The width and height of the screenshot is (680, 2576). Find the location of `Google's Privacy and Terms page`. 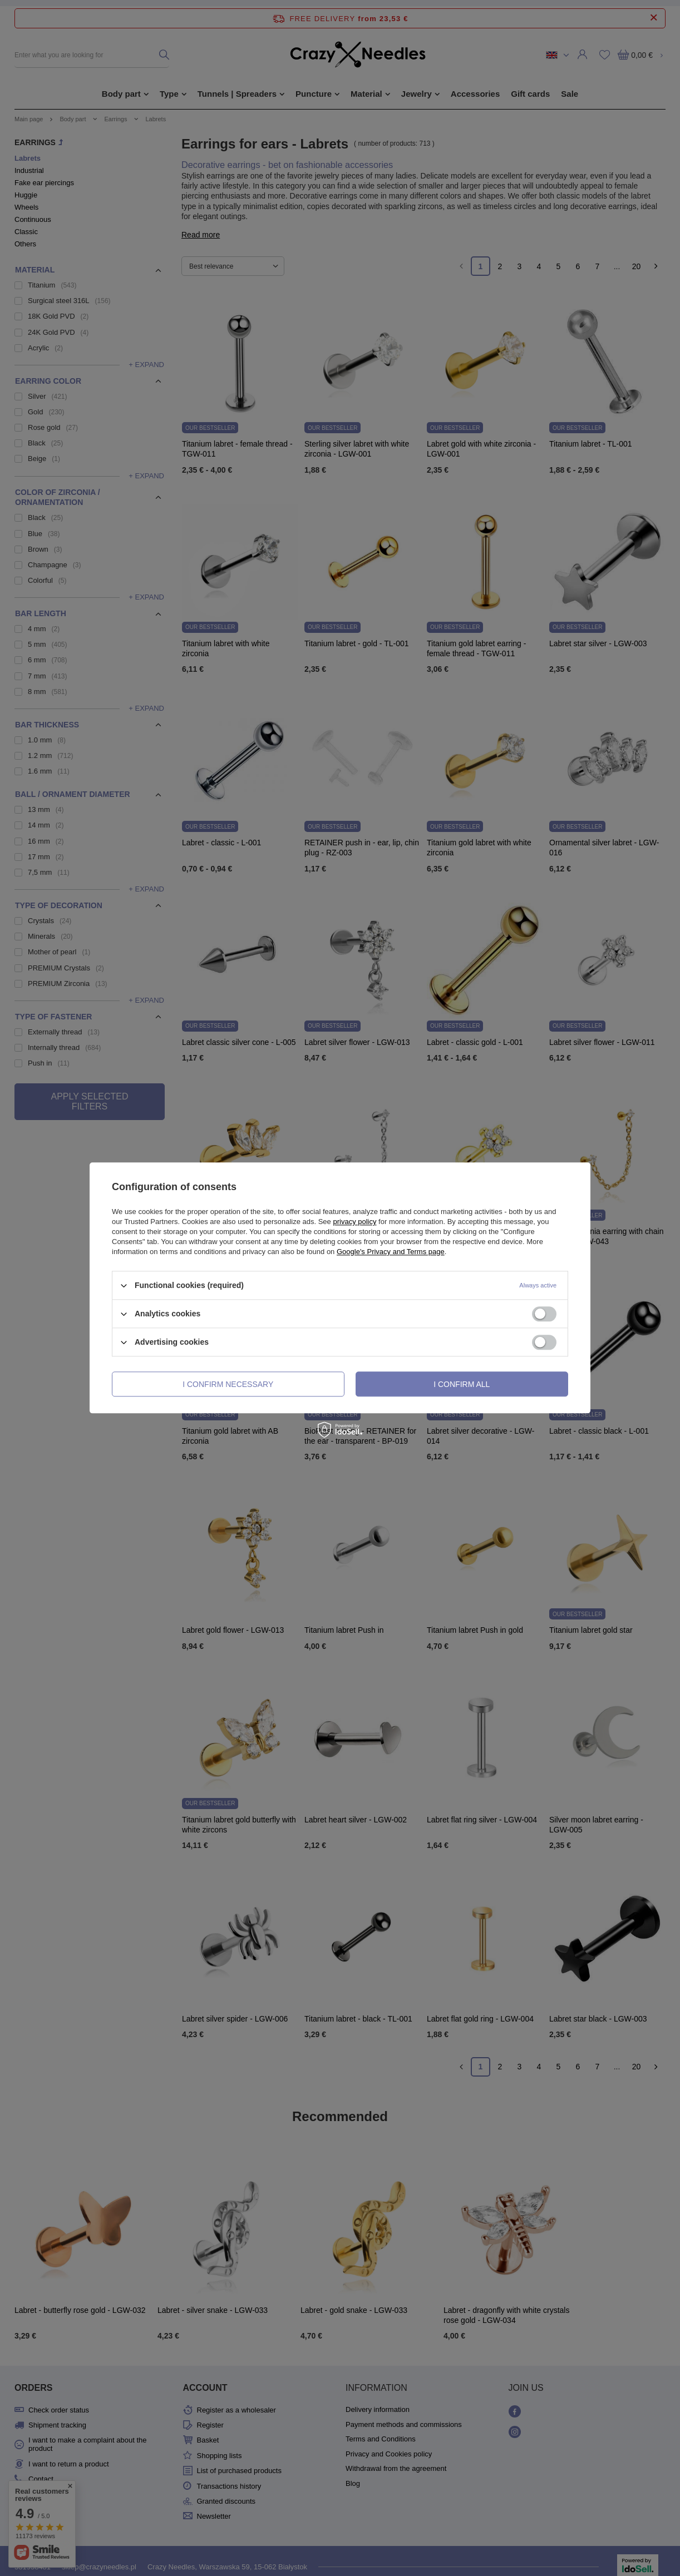

Google's Privacy and Terms page is located at coordinates (391, 1251).